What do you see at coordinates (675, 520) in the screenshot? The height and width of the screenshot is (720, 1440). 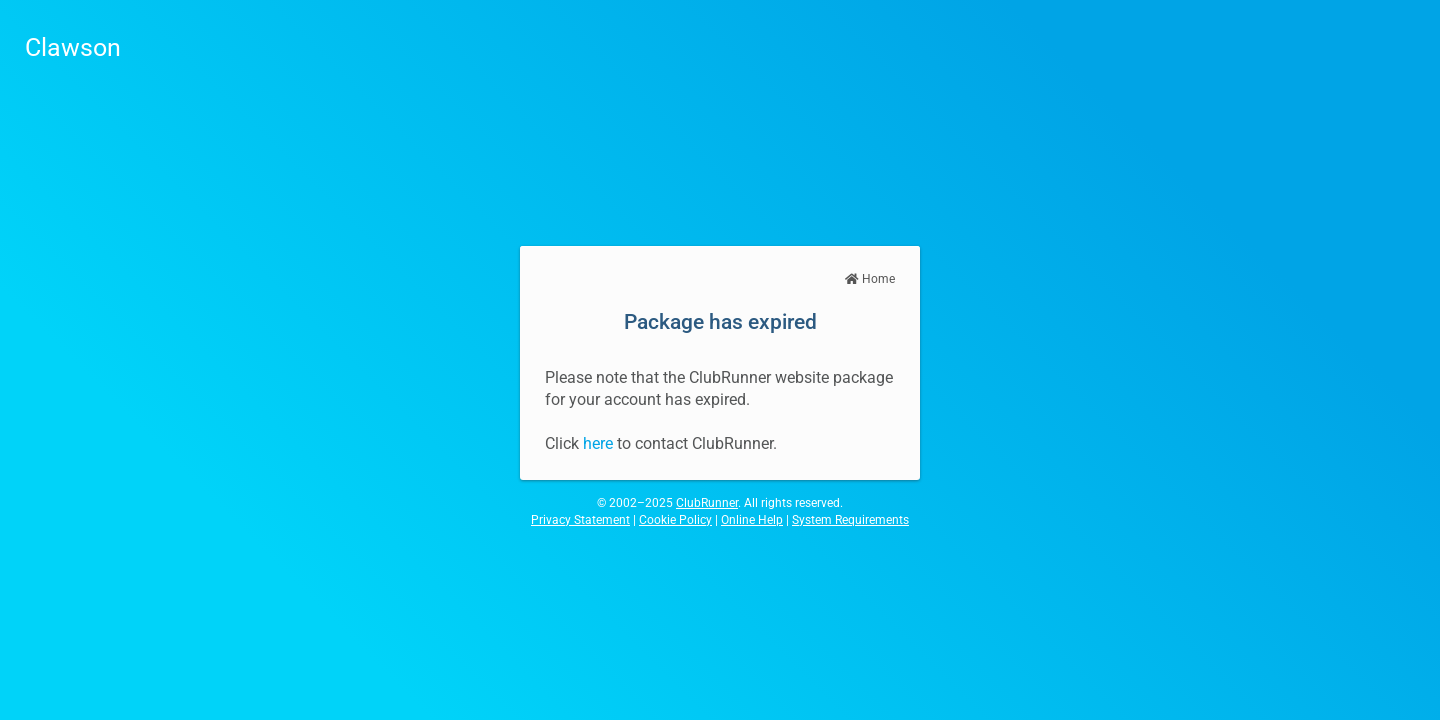 I see `Cookie Policy` at bounding box center [675, 520].